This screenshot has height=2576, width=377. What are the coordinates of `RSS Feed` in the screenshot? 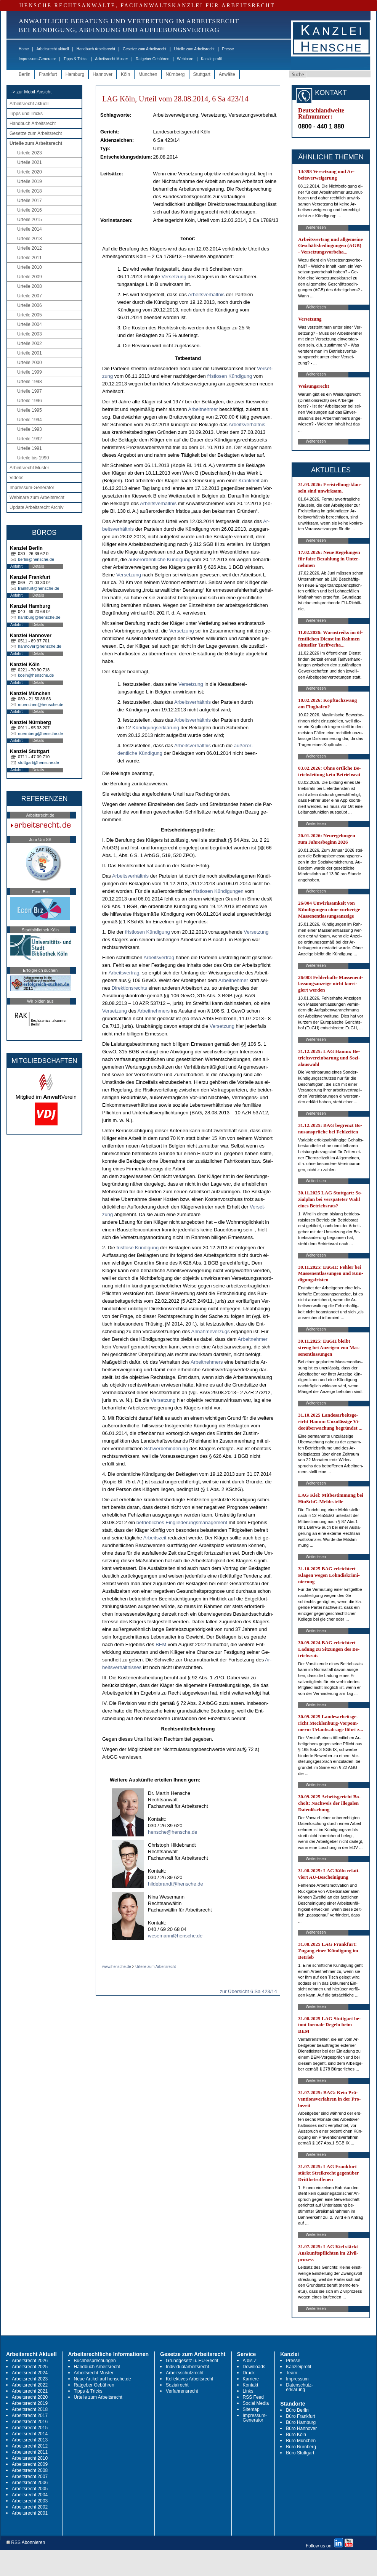 It's located at (253, 2397).